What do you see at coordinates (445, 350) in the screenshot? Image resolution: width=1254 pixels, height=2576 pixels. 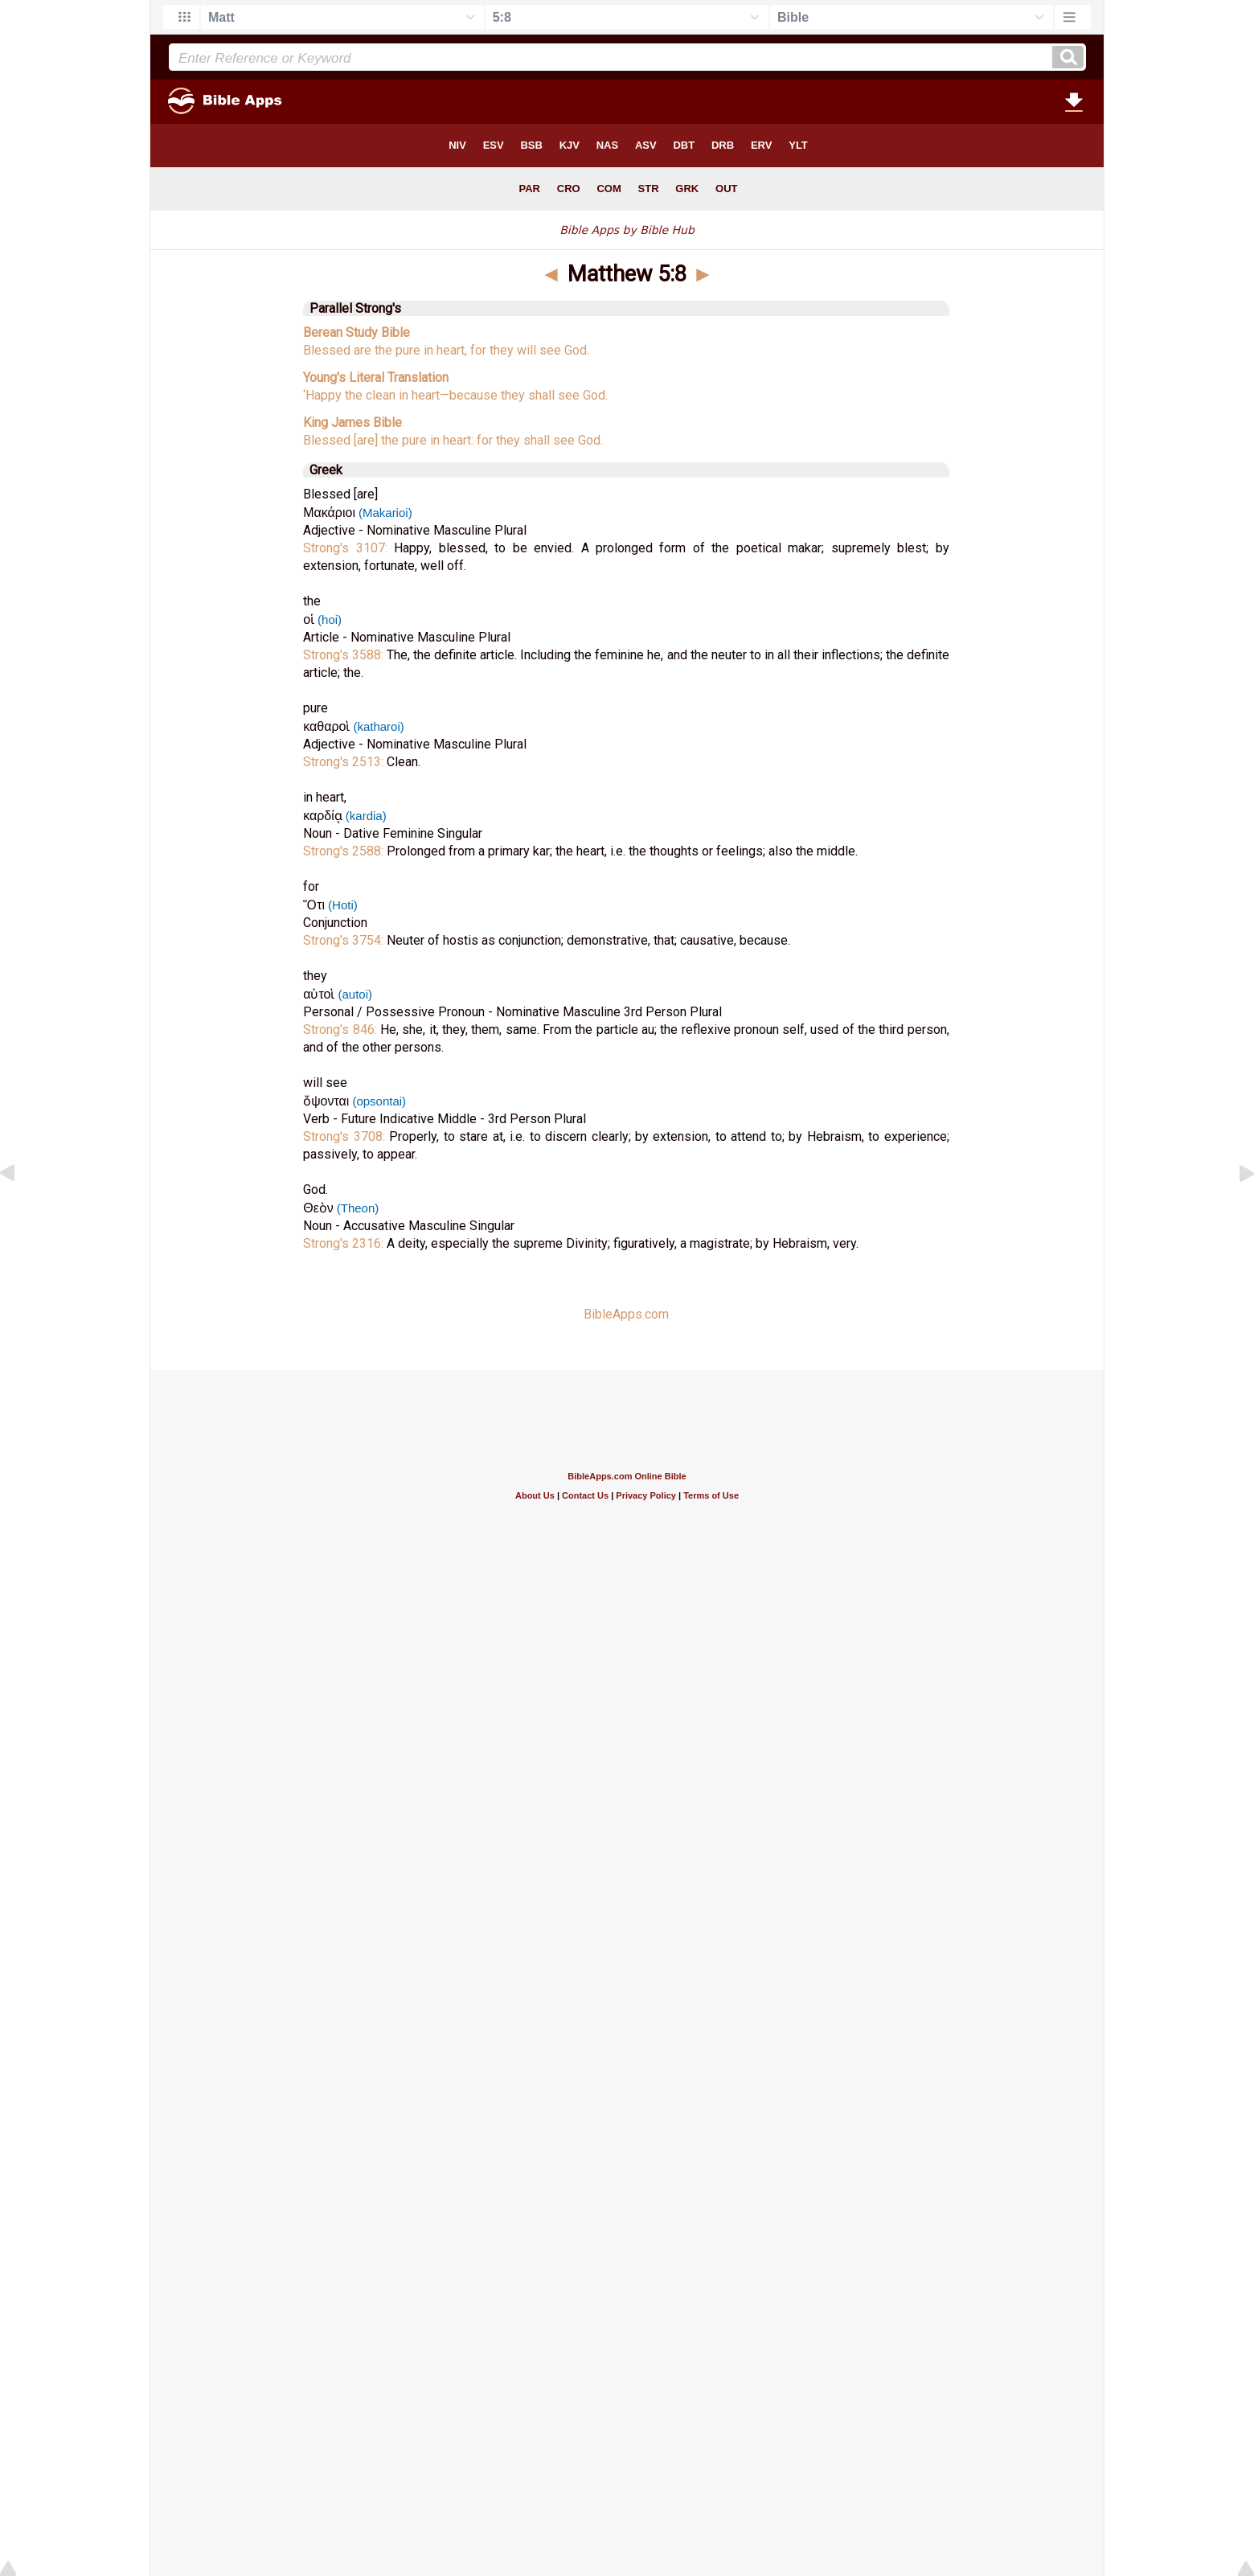 I see `in heart,` at bounding box center [445, 350].